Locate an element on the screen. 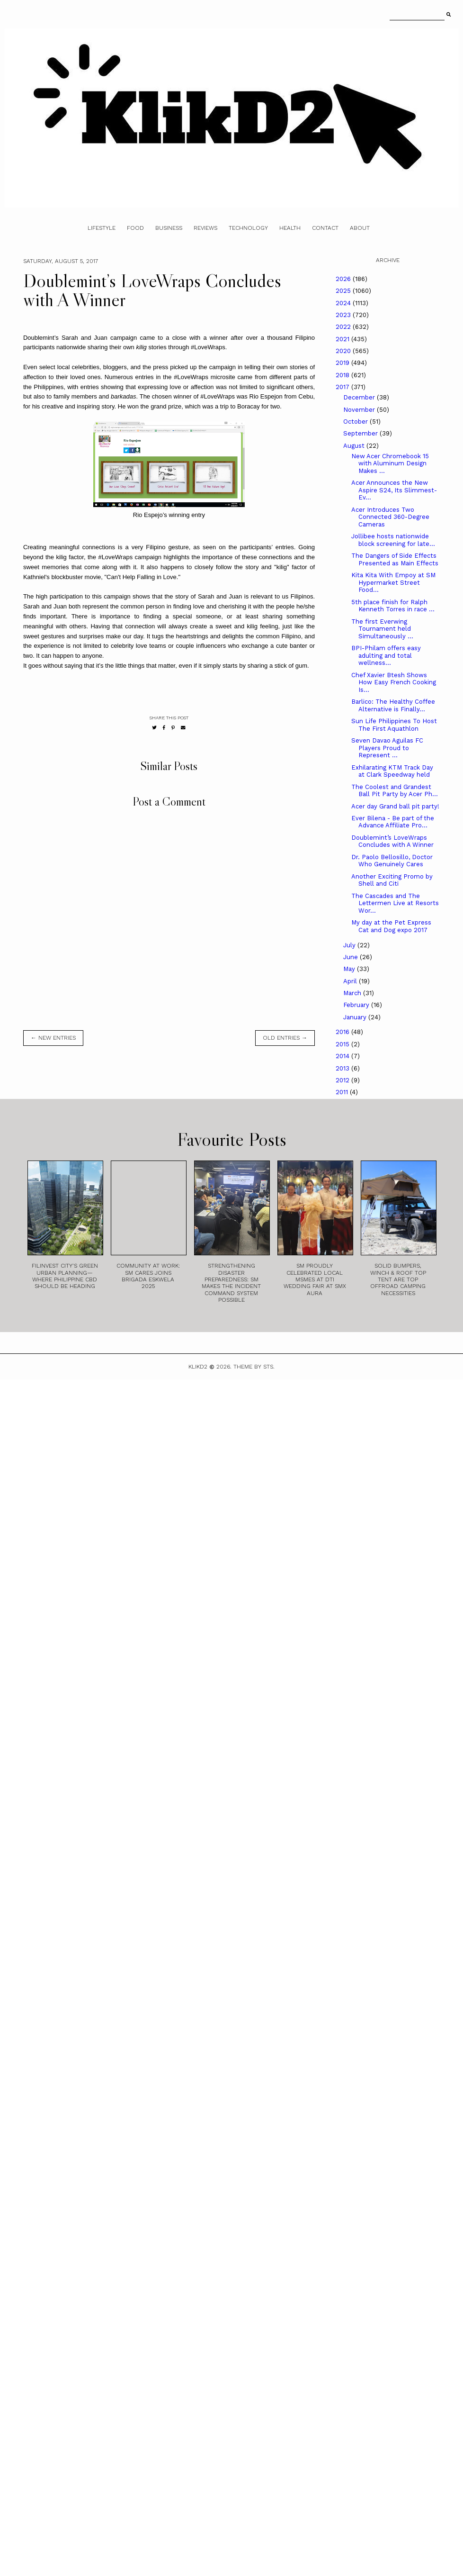 The width and height of the screenshot is (463, 2576). Lifestyle is located at coordinates (102, 228).